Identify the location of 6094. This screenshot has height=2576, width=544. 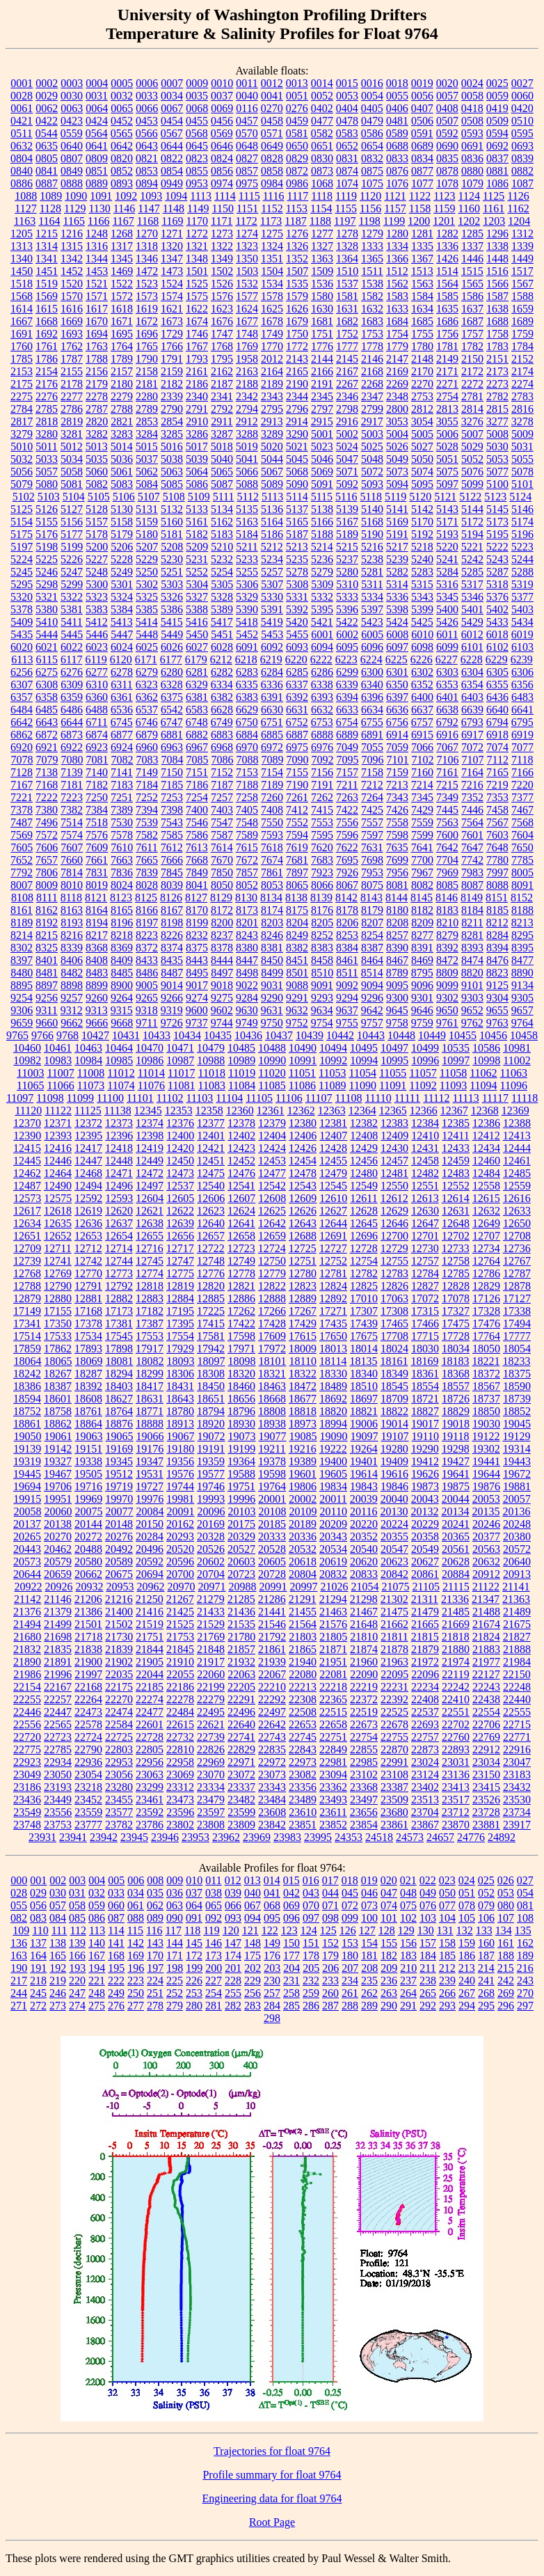
(322, 647).